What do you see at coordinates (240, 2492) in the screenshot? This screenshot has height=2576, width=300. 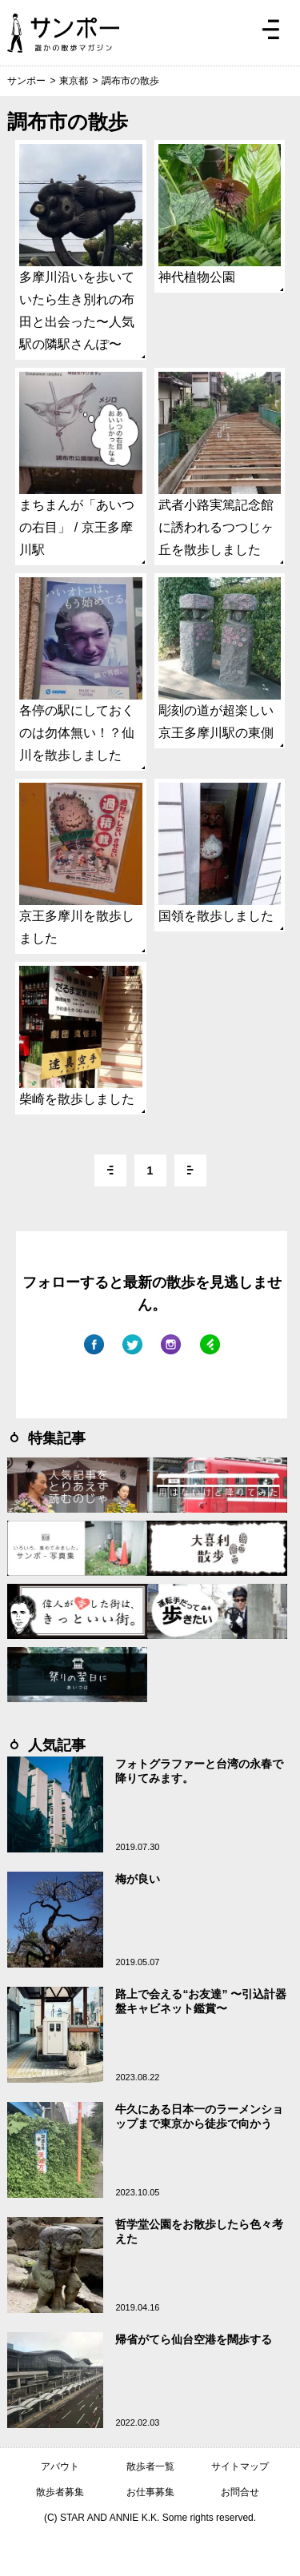 I see `お問合せ` at bounding box center [240, 2492].